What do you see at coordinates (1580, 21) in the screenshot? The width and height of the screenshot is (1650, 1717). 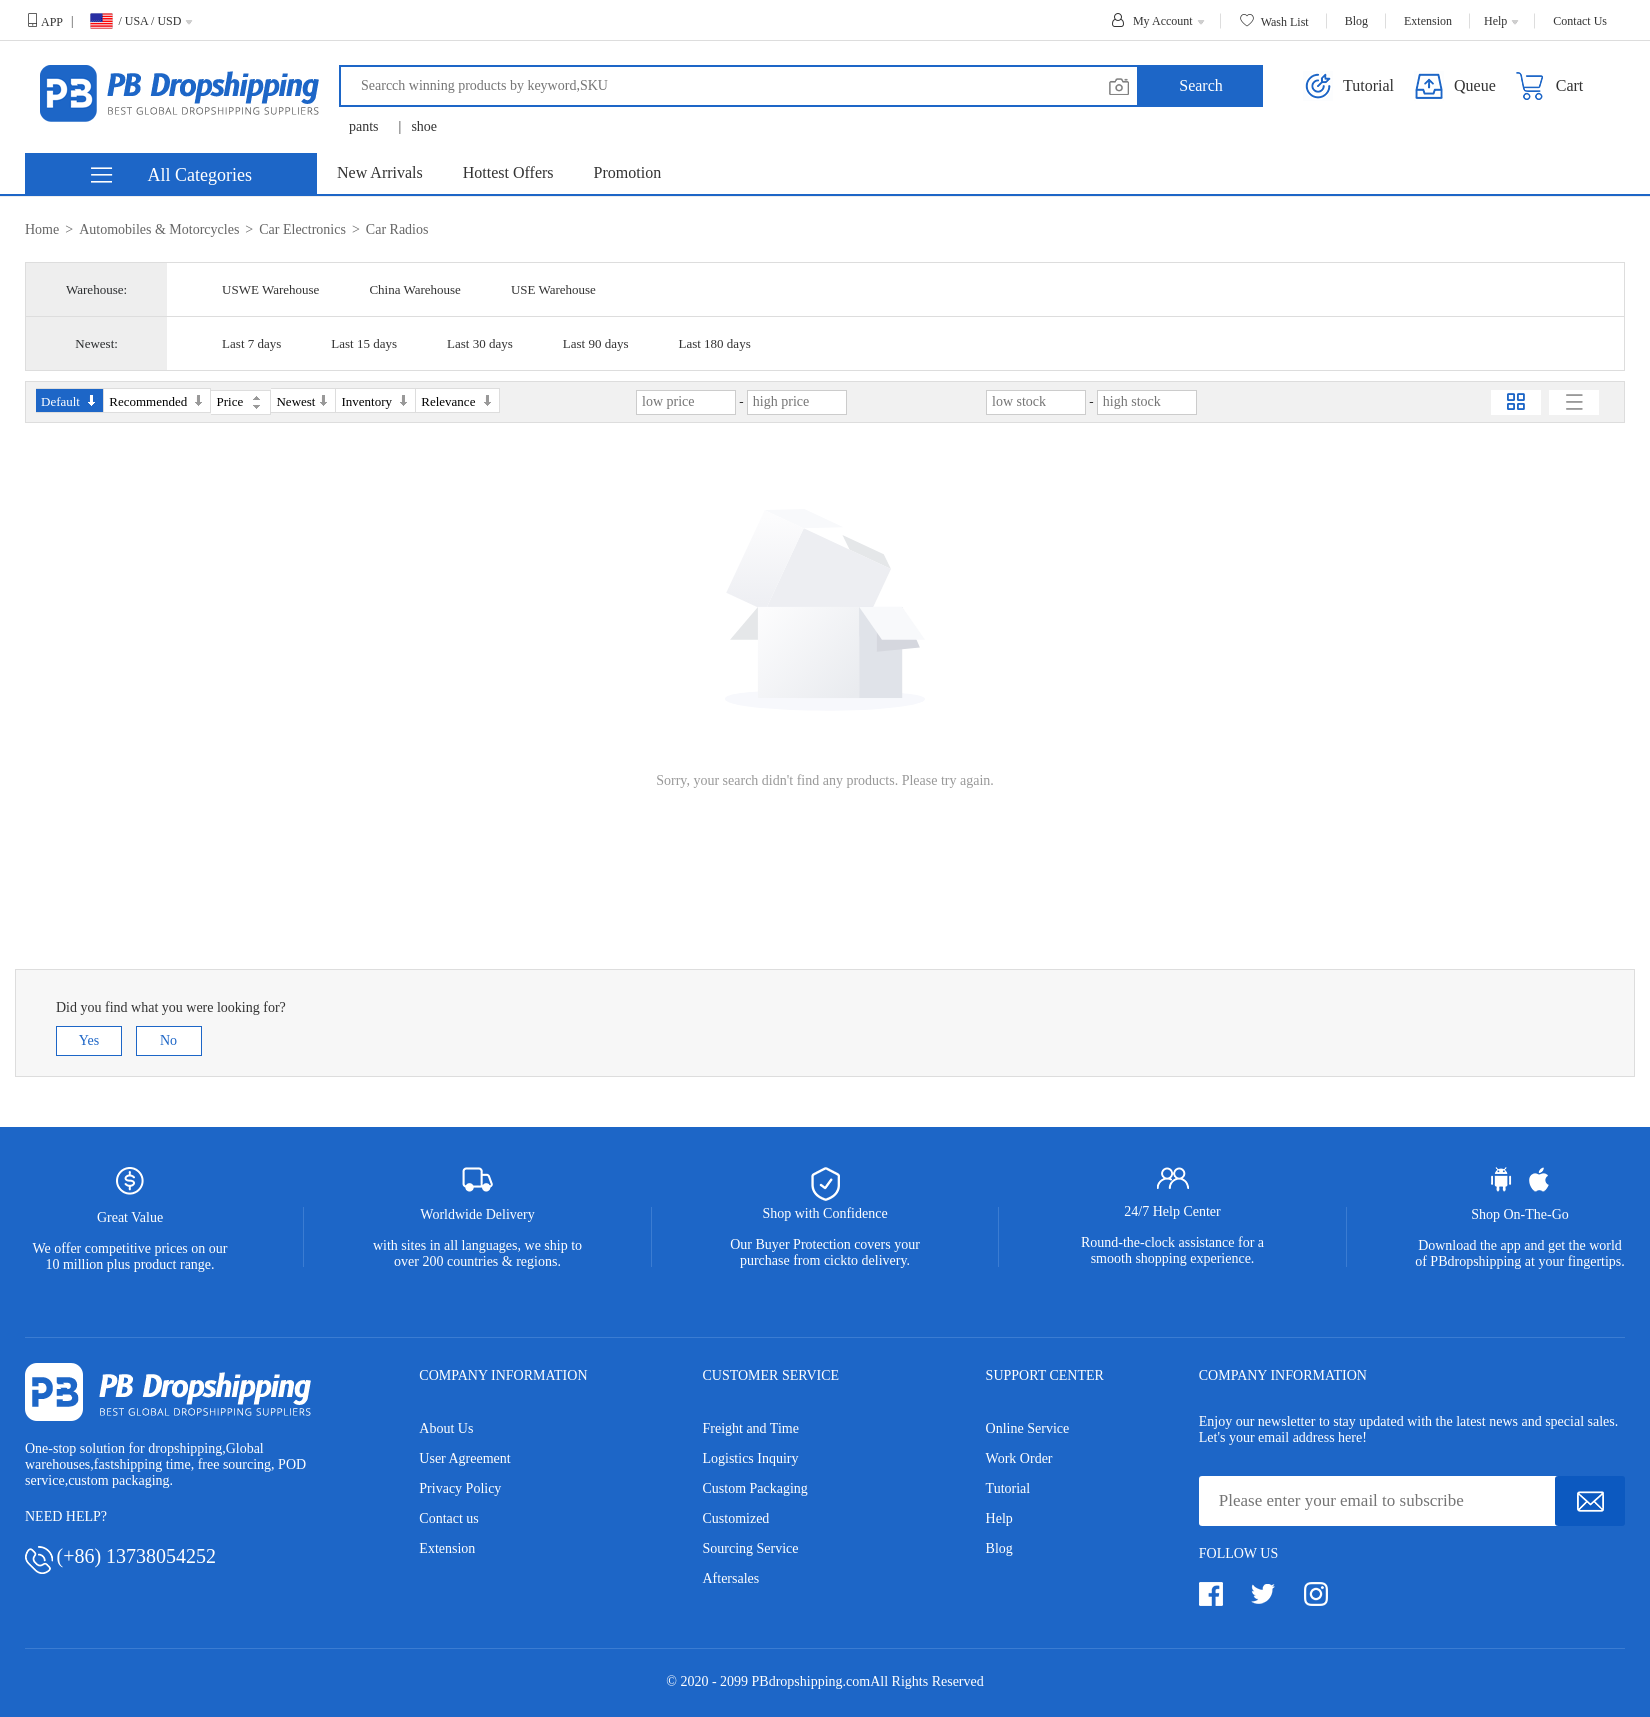 I see `Contact Us` at bounding box center [1580, 21].